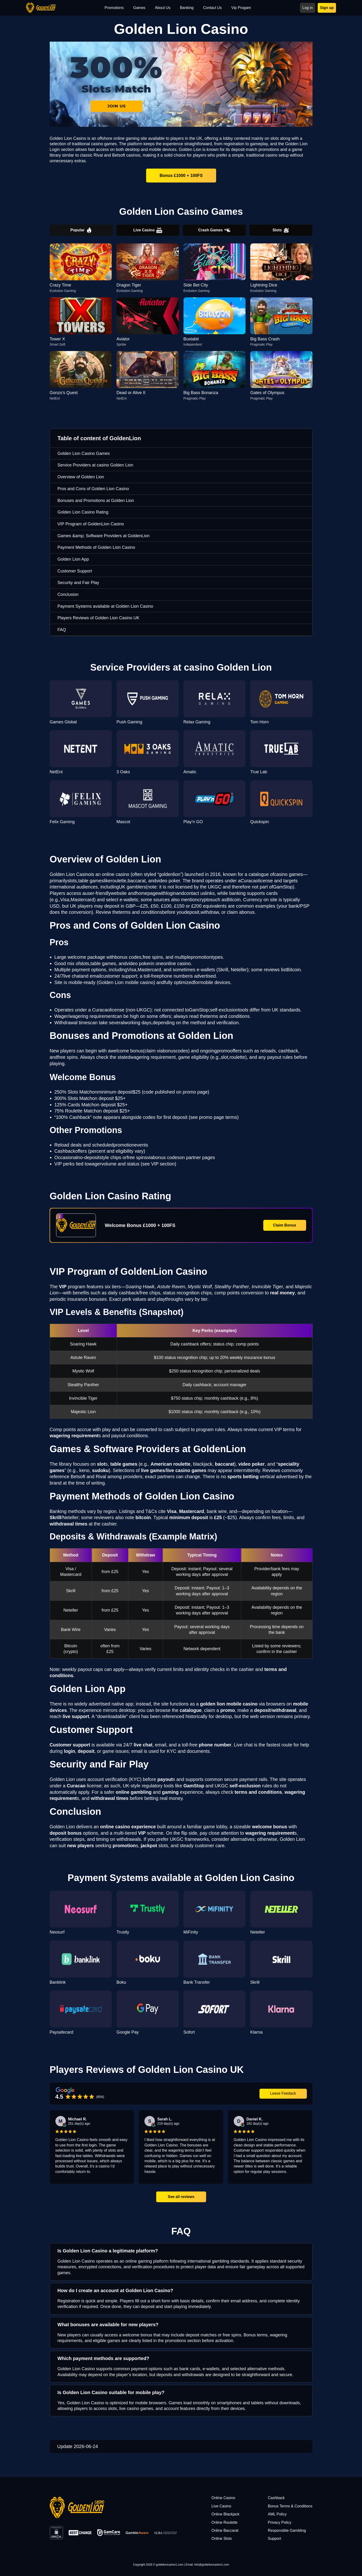 The image size is (362, 2576). Describe the element at coordinates (105, 606) in the screenshot. I see `Payment Systems available at Golden Lion Casino` at that location.